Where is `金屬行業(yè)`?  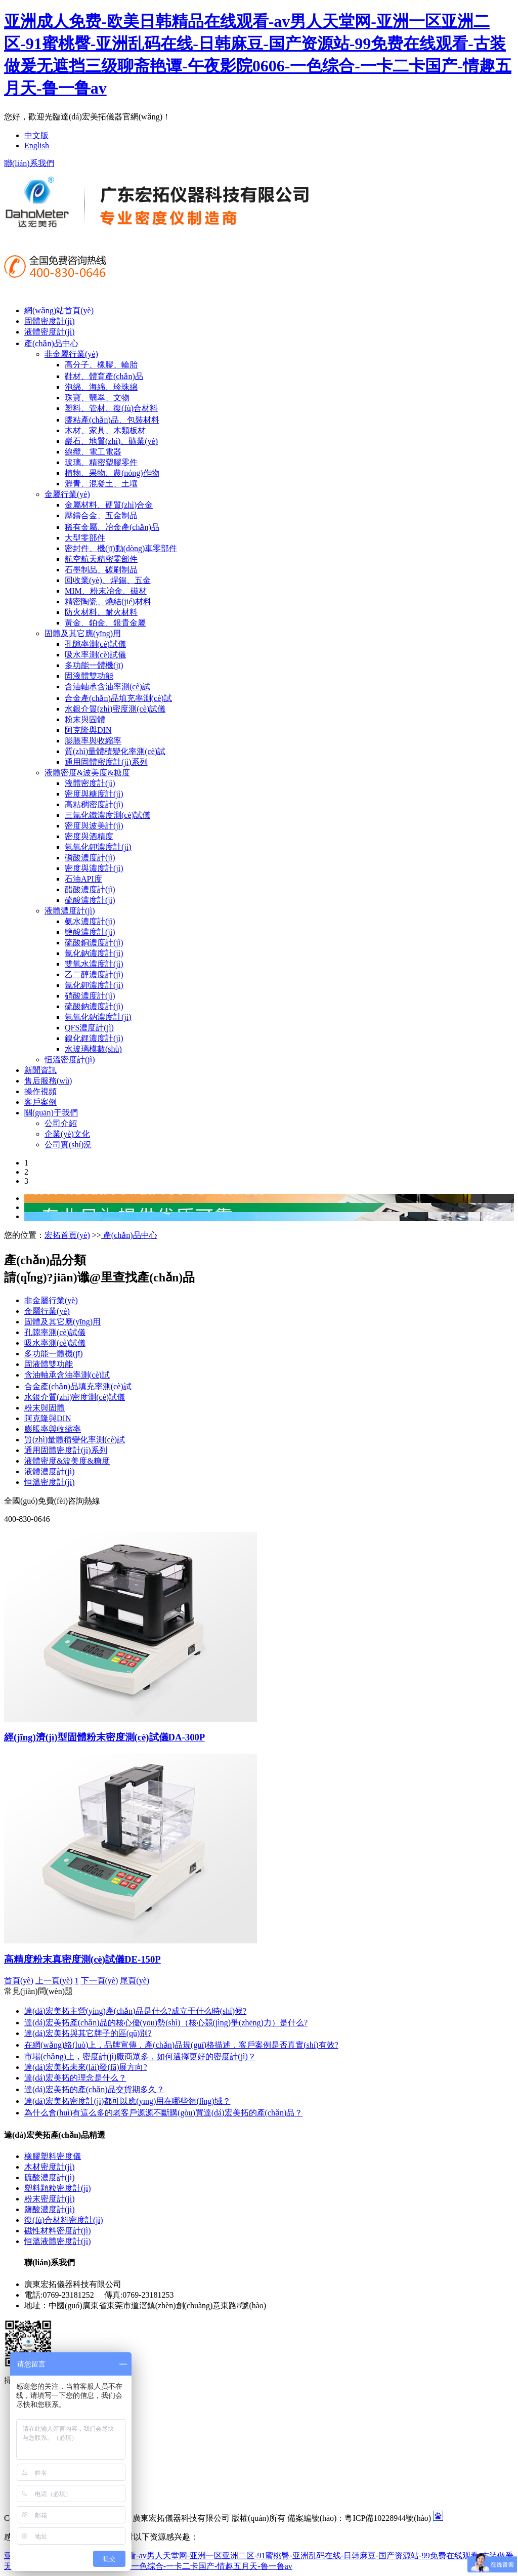
金屬行業(yè) is located at coordinates (67, 494).